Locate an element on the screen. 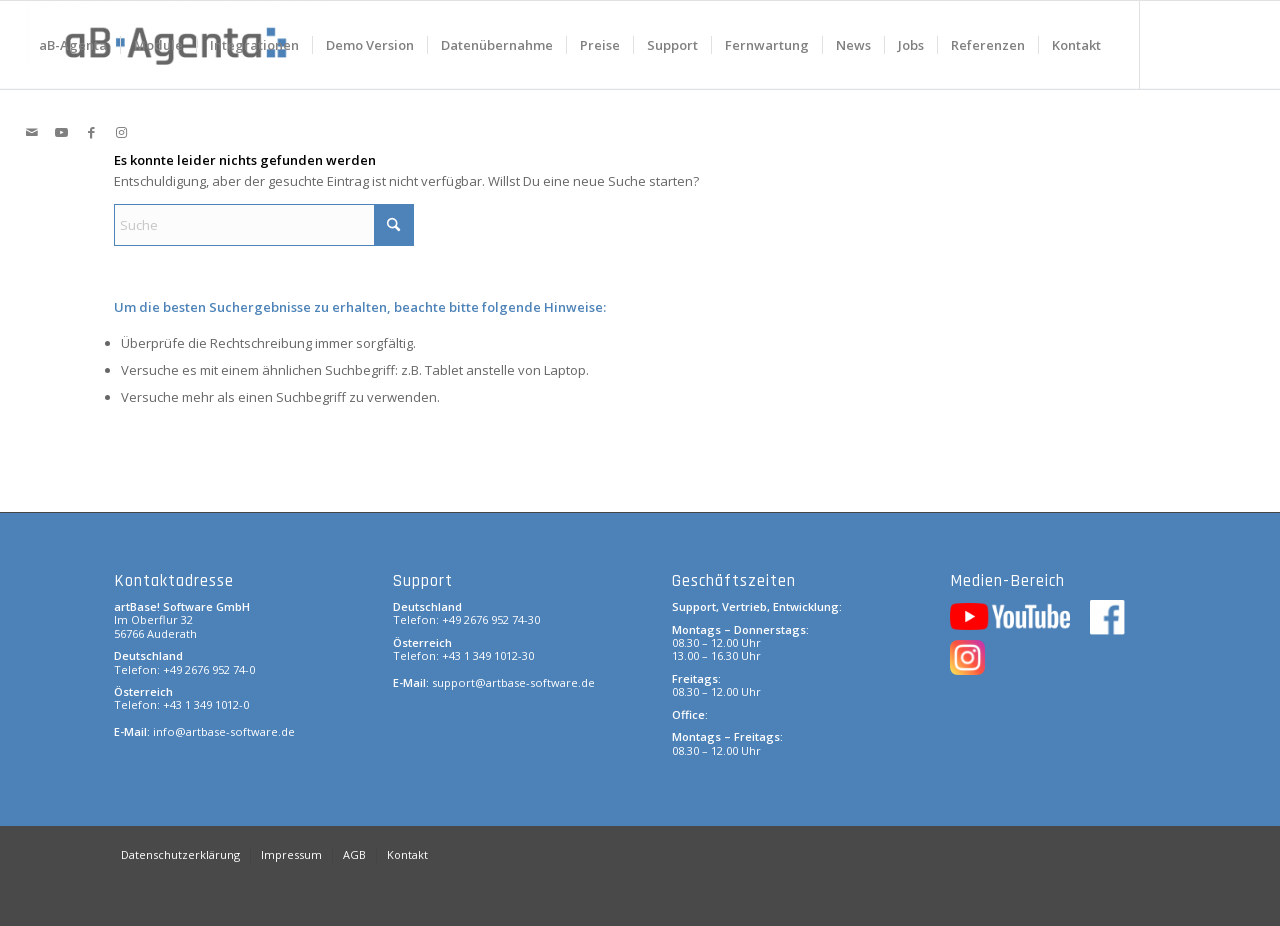 Image resolution: width=1280 pixels, height=926 pixels. [Suche] is located at coordinates (264, 225).